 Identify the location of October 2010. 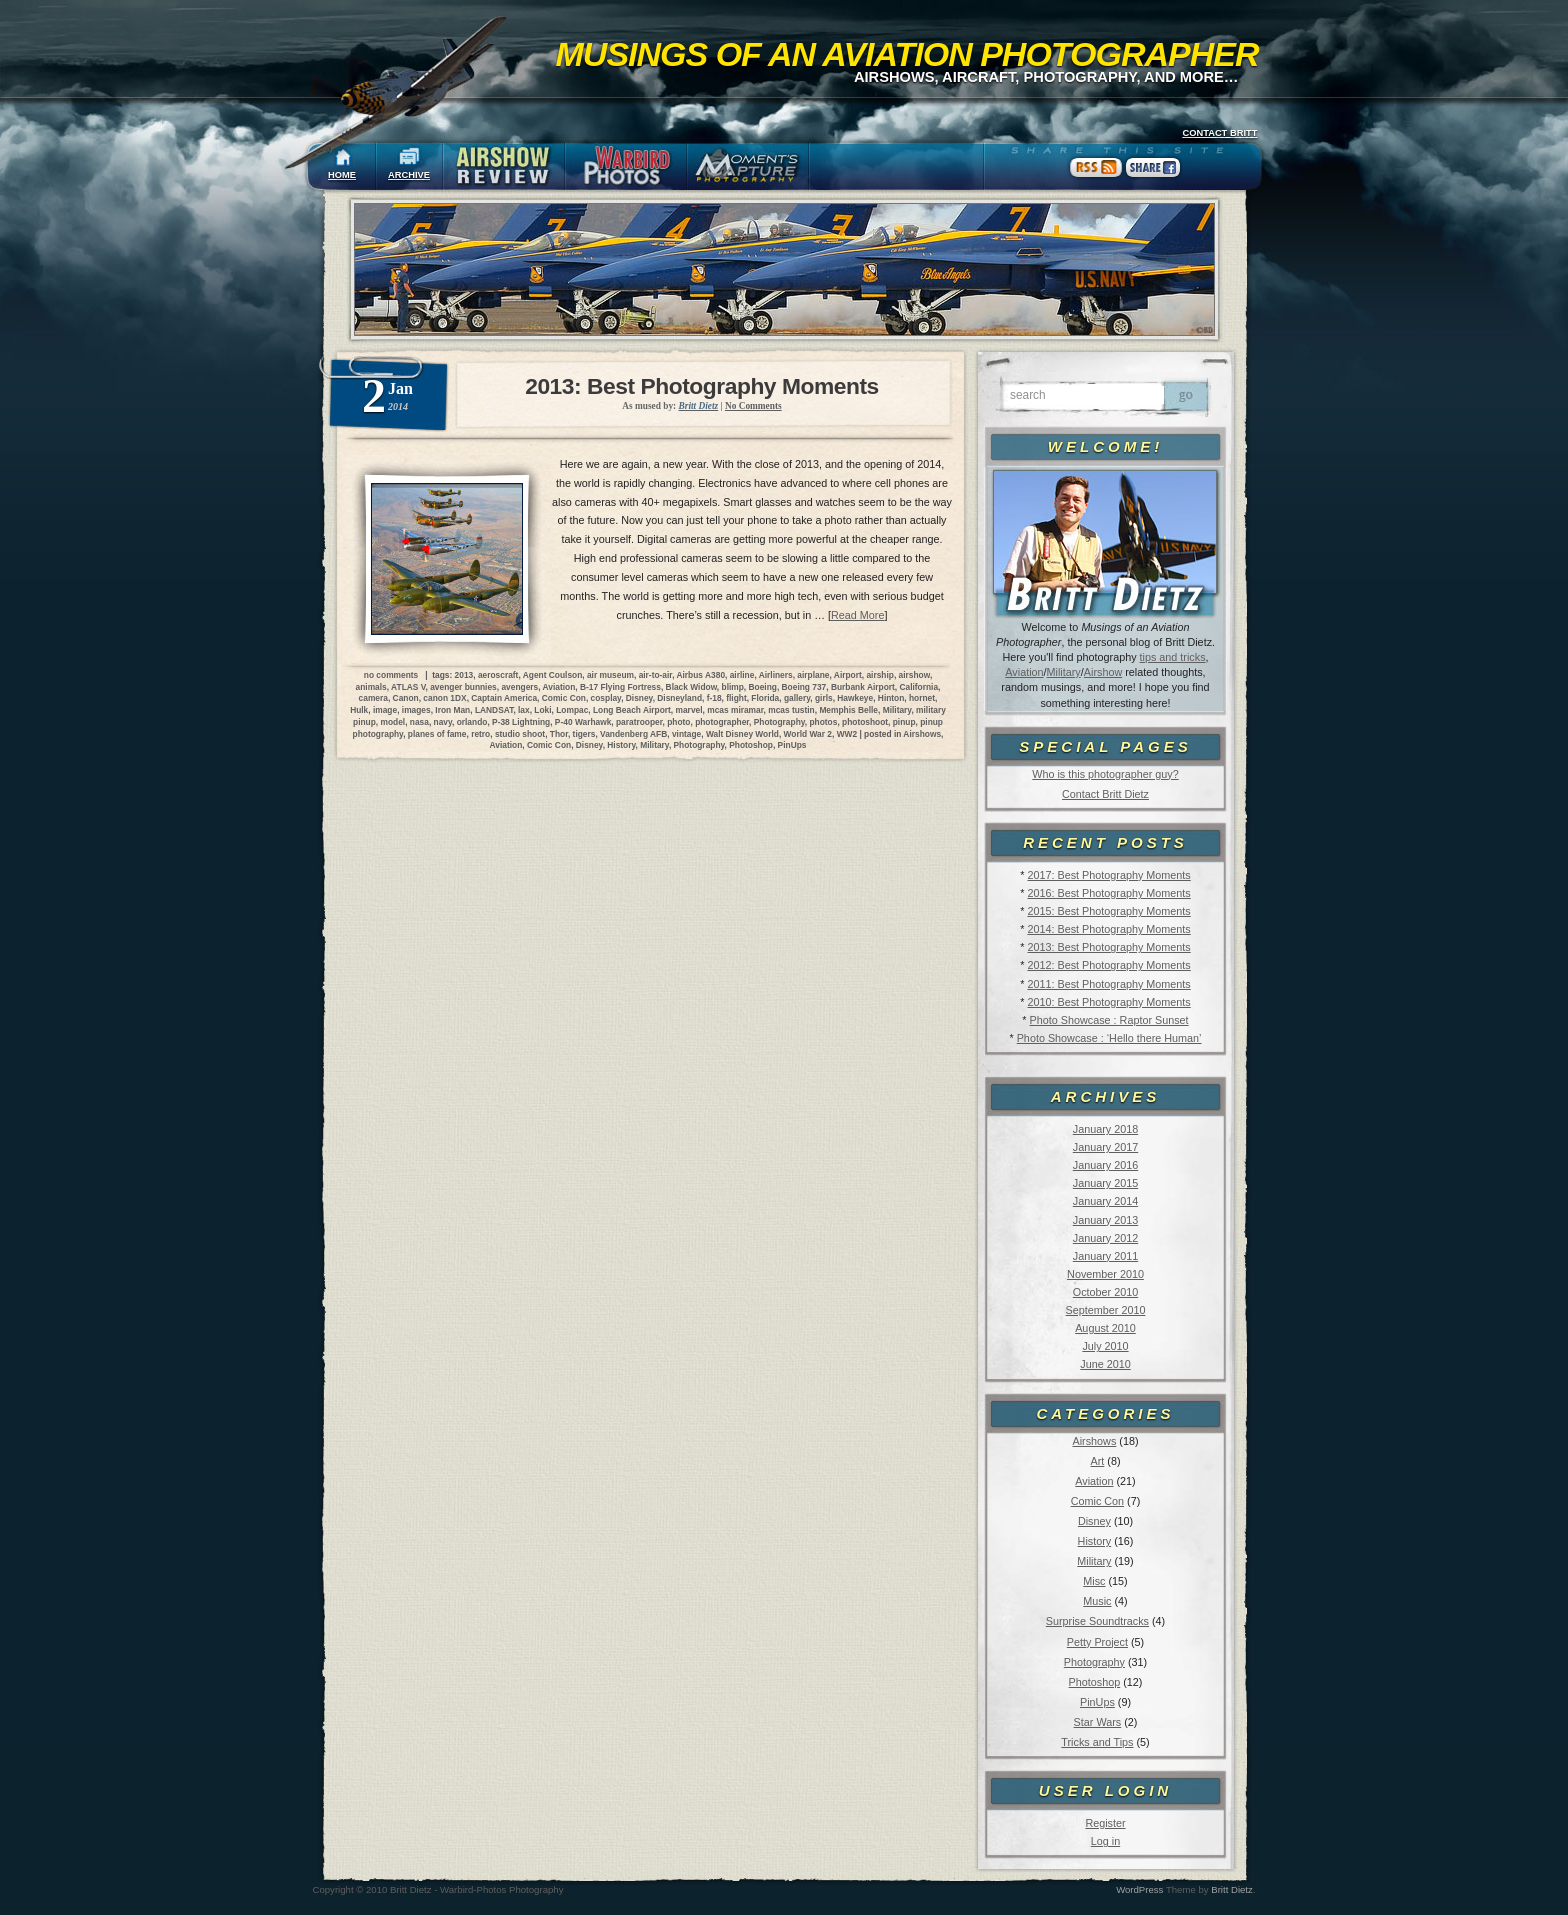
(1105, 1292).